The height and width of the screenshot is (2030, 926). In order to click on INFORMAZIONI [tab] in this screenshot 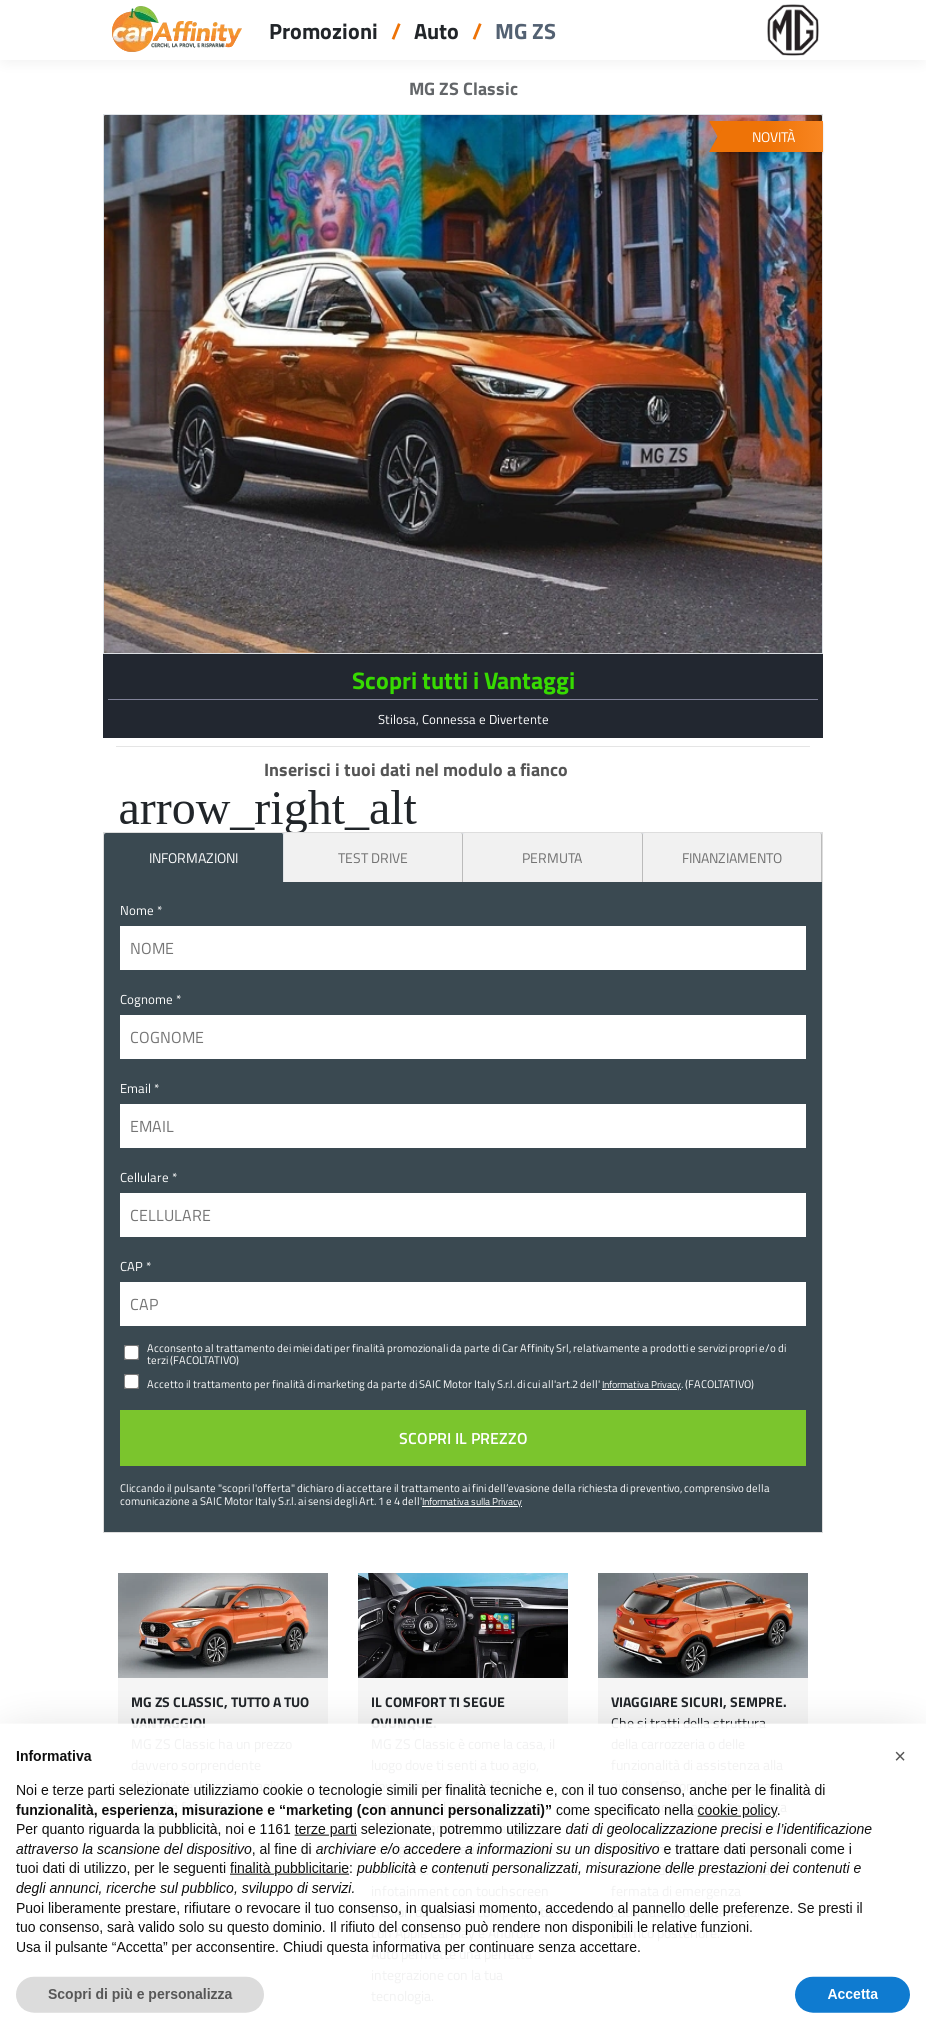, I will do `click(193, 857)`.